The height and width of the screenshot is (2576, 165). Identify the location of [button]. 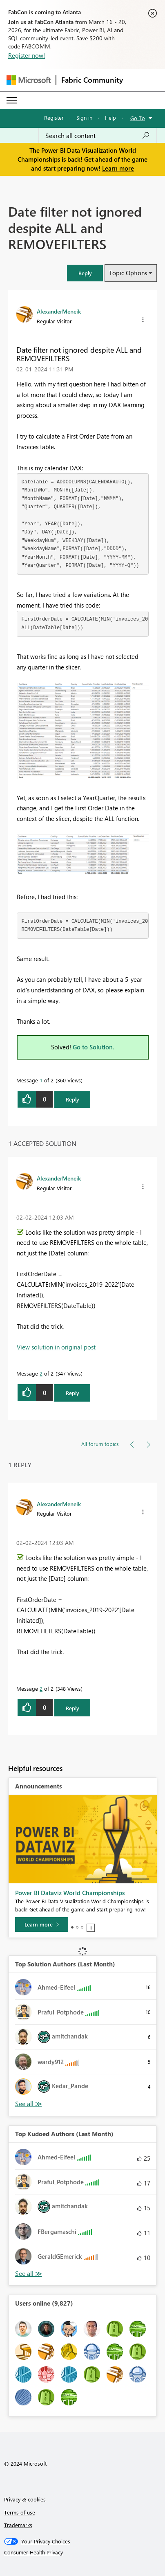
(85, 273).